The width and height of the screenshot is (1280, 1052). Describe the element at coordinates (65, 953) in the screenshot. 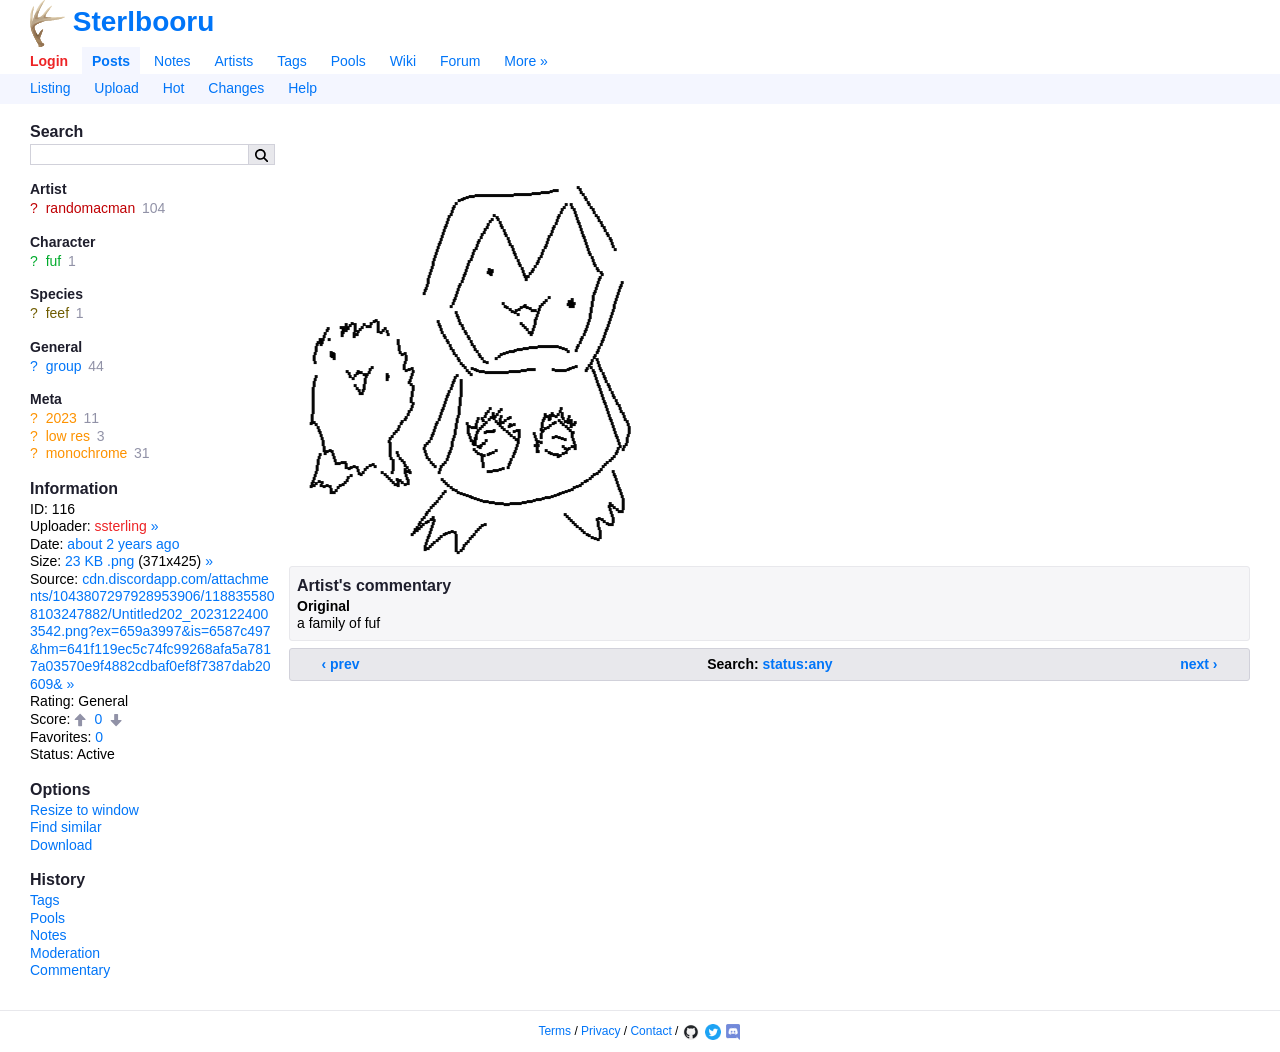

I see `Moderation` at that location.